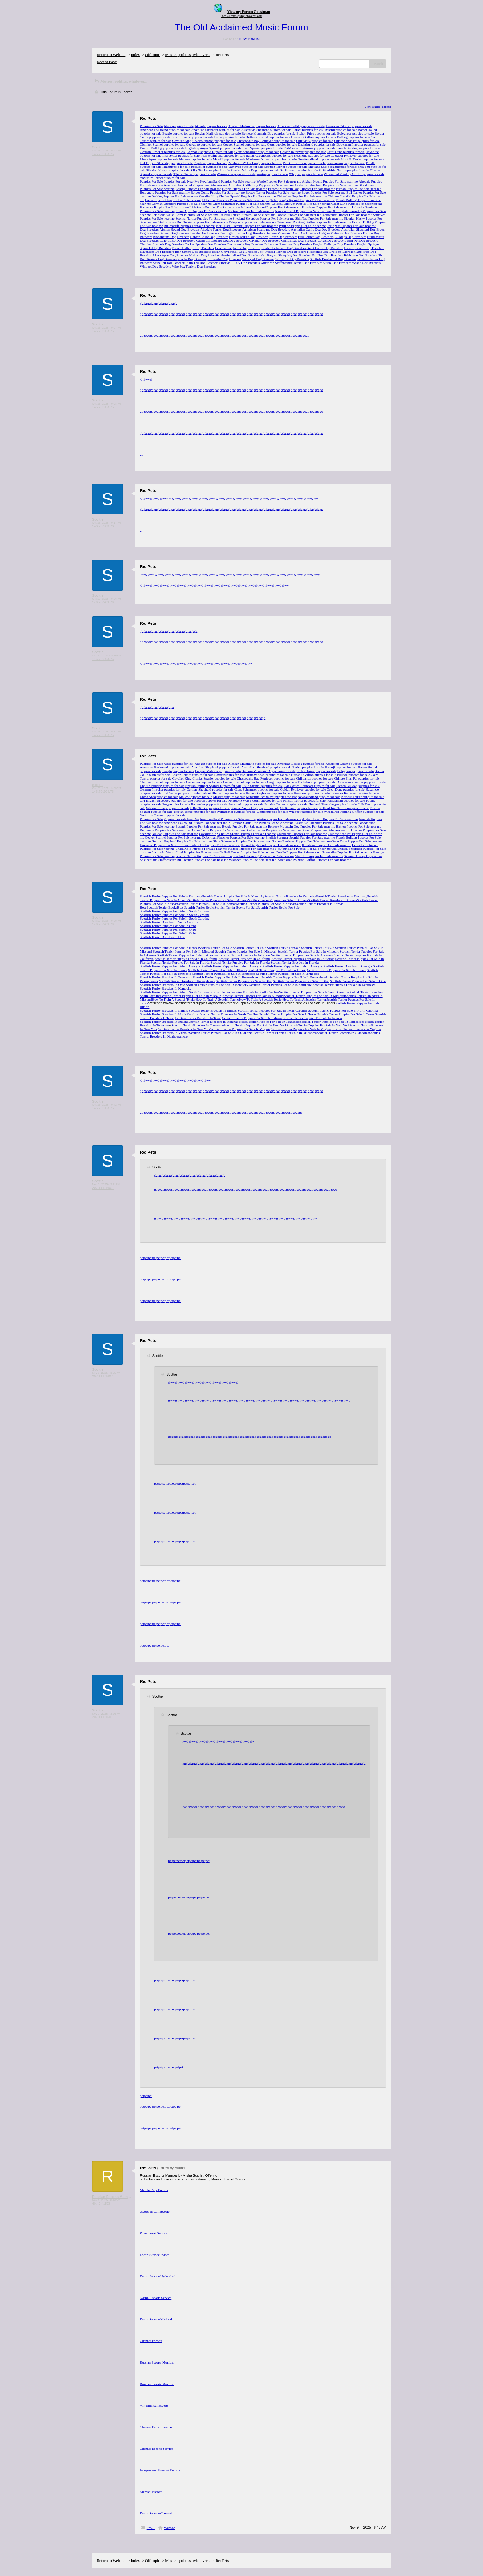 The width and height of the screenshot is (483, 2576). I want to click on Norfolk Terrier puppies for sale, so click(362, 159).